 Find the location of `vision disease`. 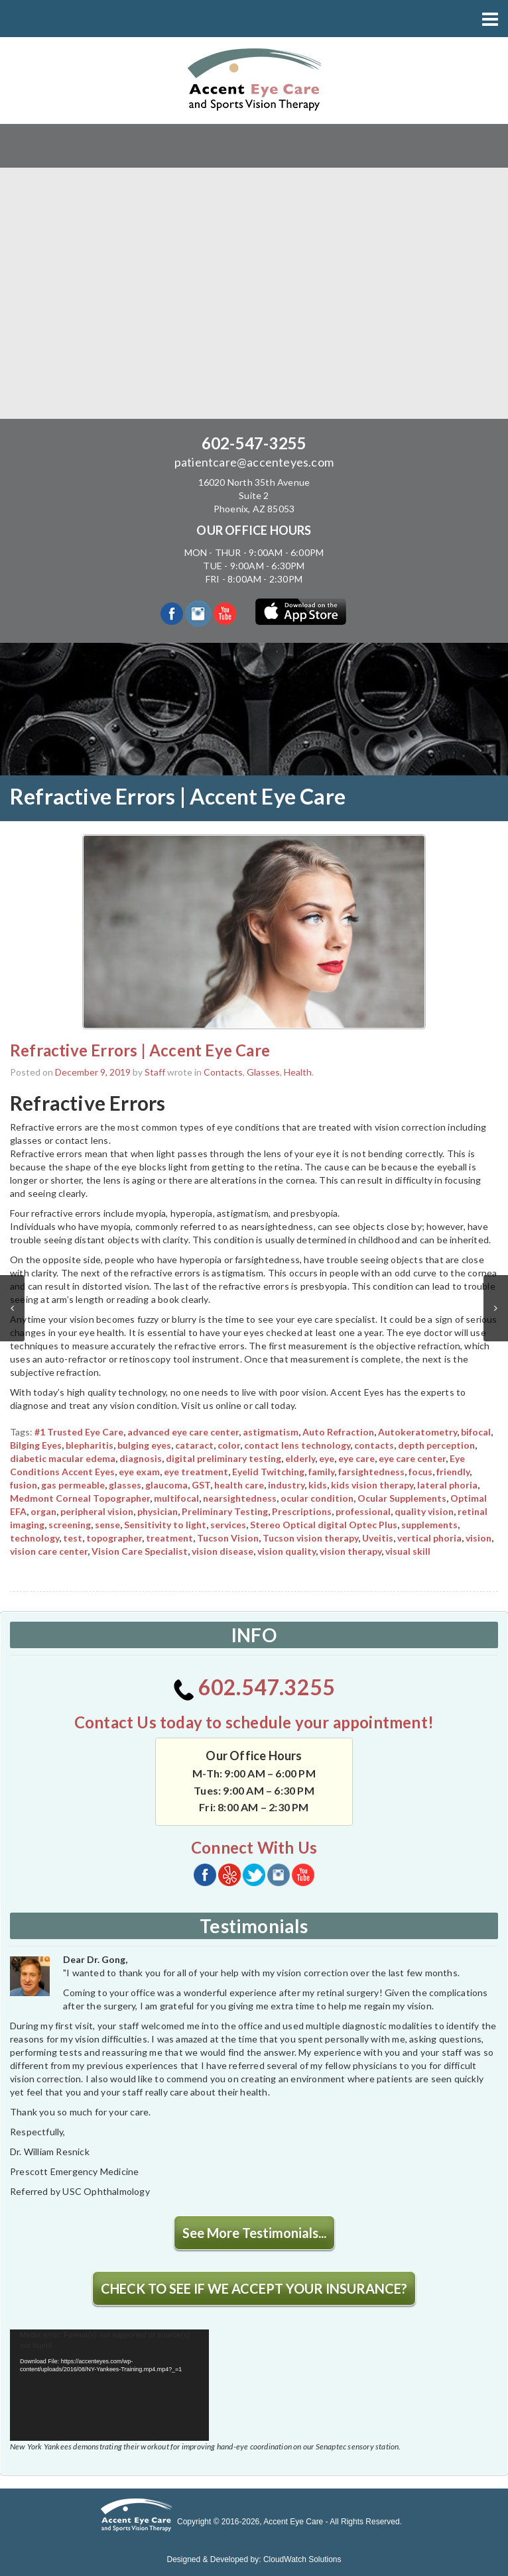

vision disease is located at coordinates (222, 1551).